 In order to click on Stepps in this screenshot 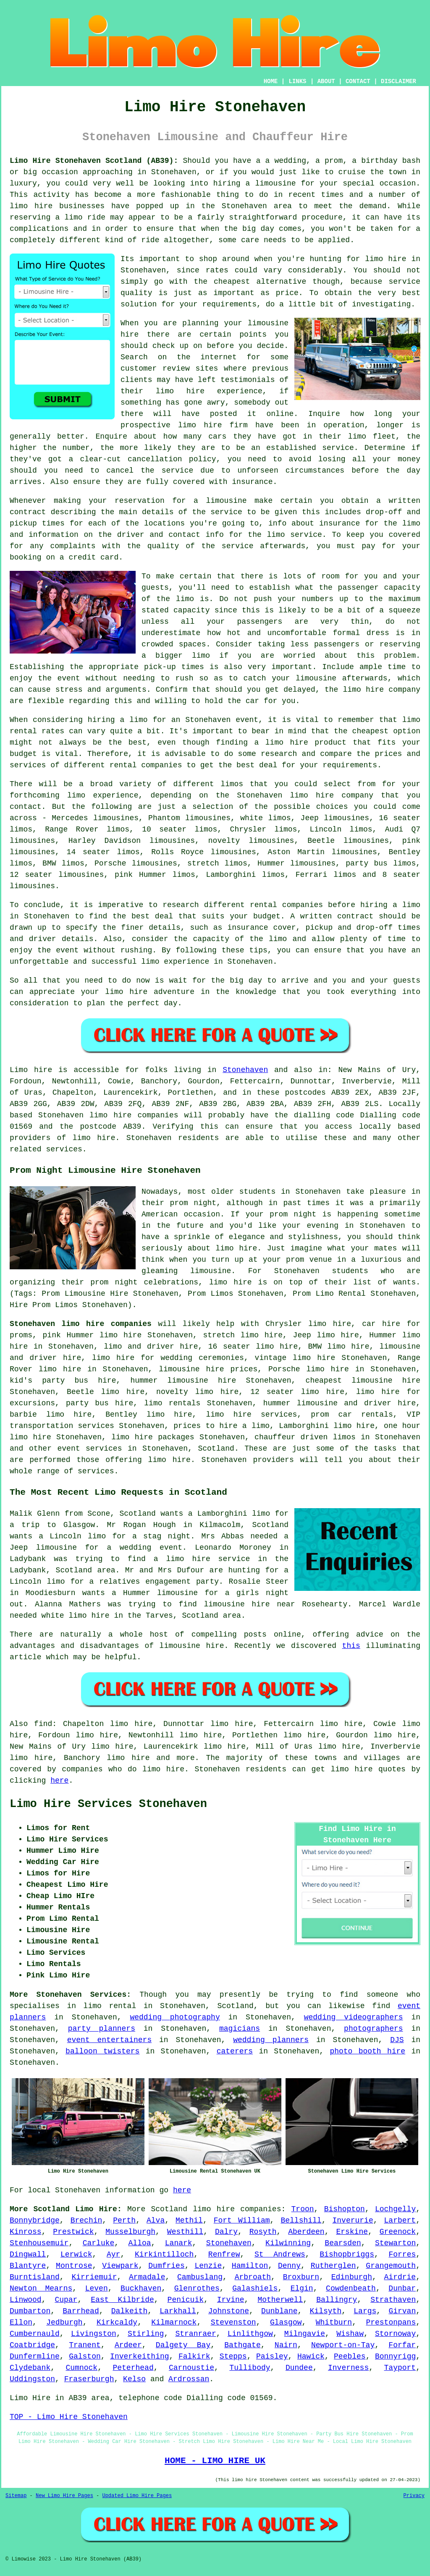, I will do `click(233, 2356)`.